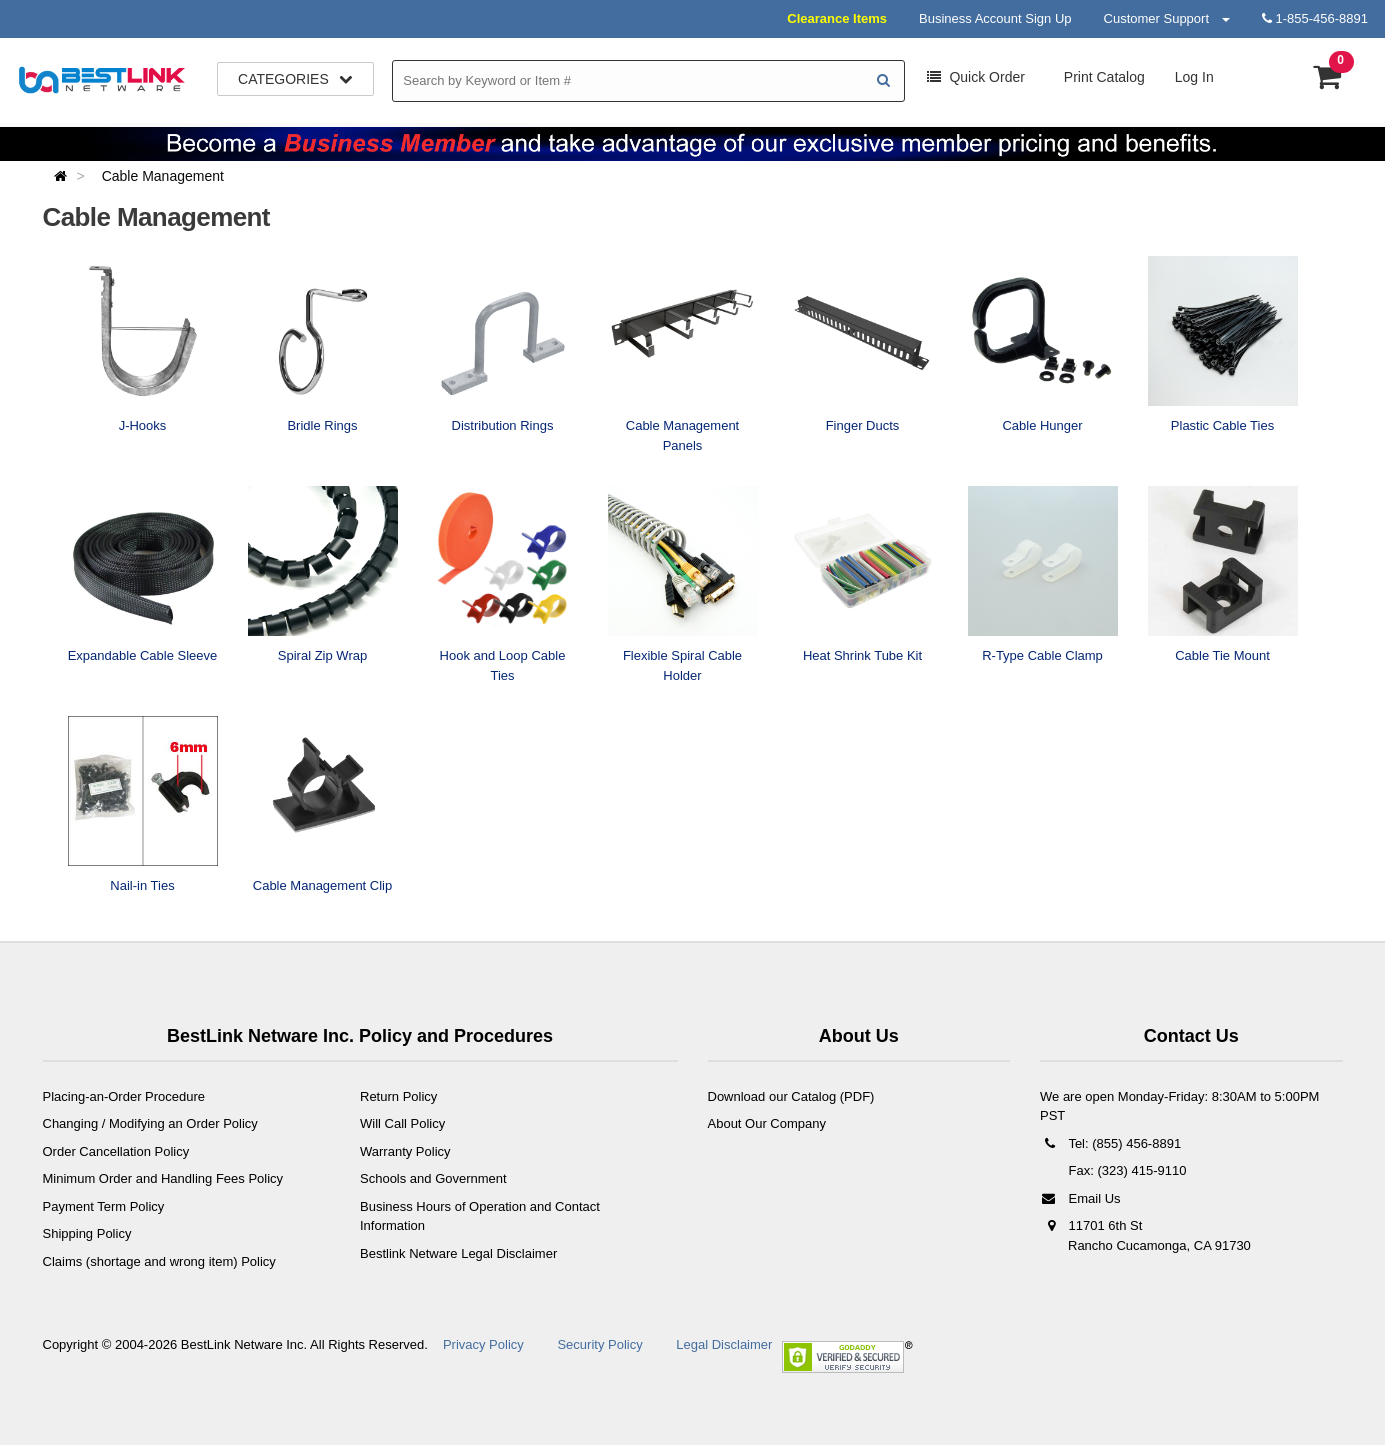 Image resolution: width=1385 pixels, height=1445 pixels. I want to click on Placing-an-Order Procedure, so click(124, 1096).